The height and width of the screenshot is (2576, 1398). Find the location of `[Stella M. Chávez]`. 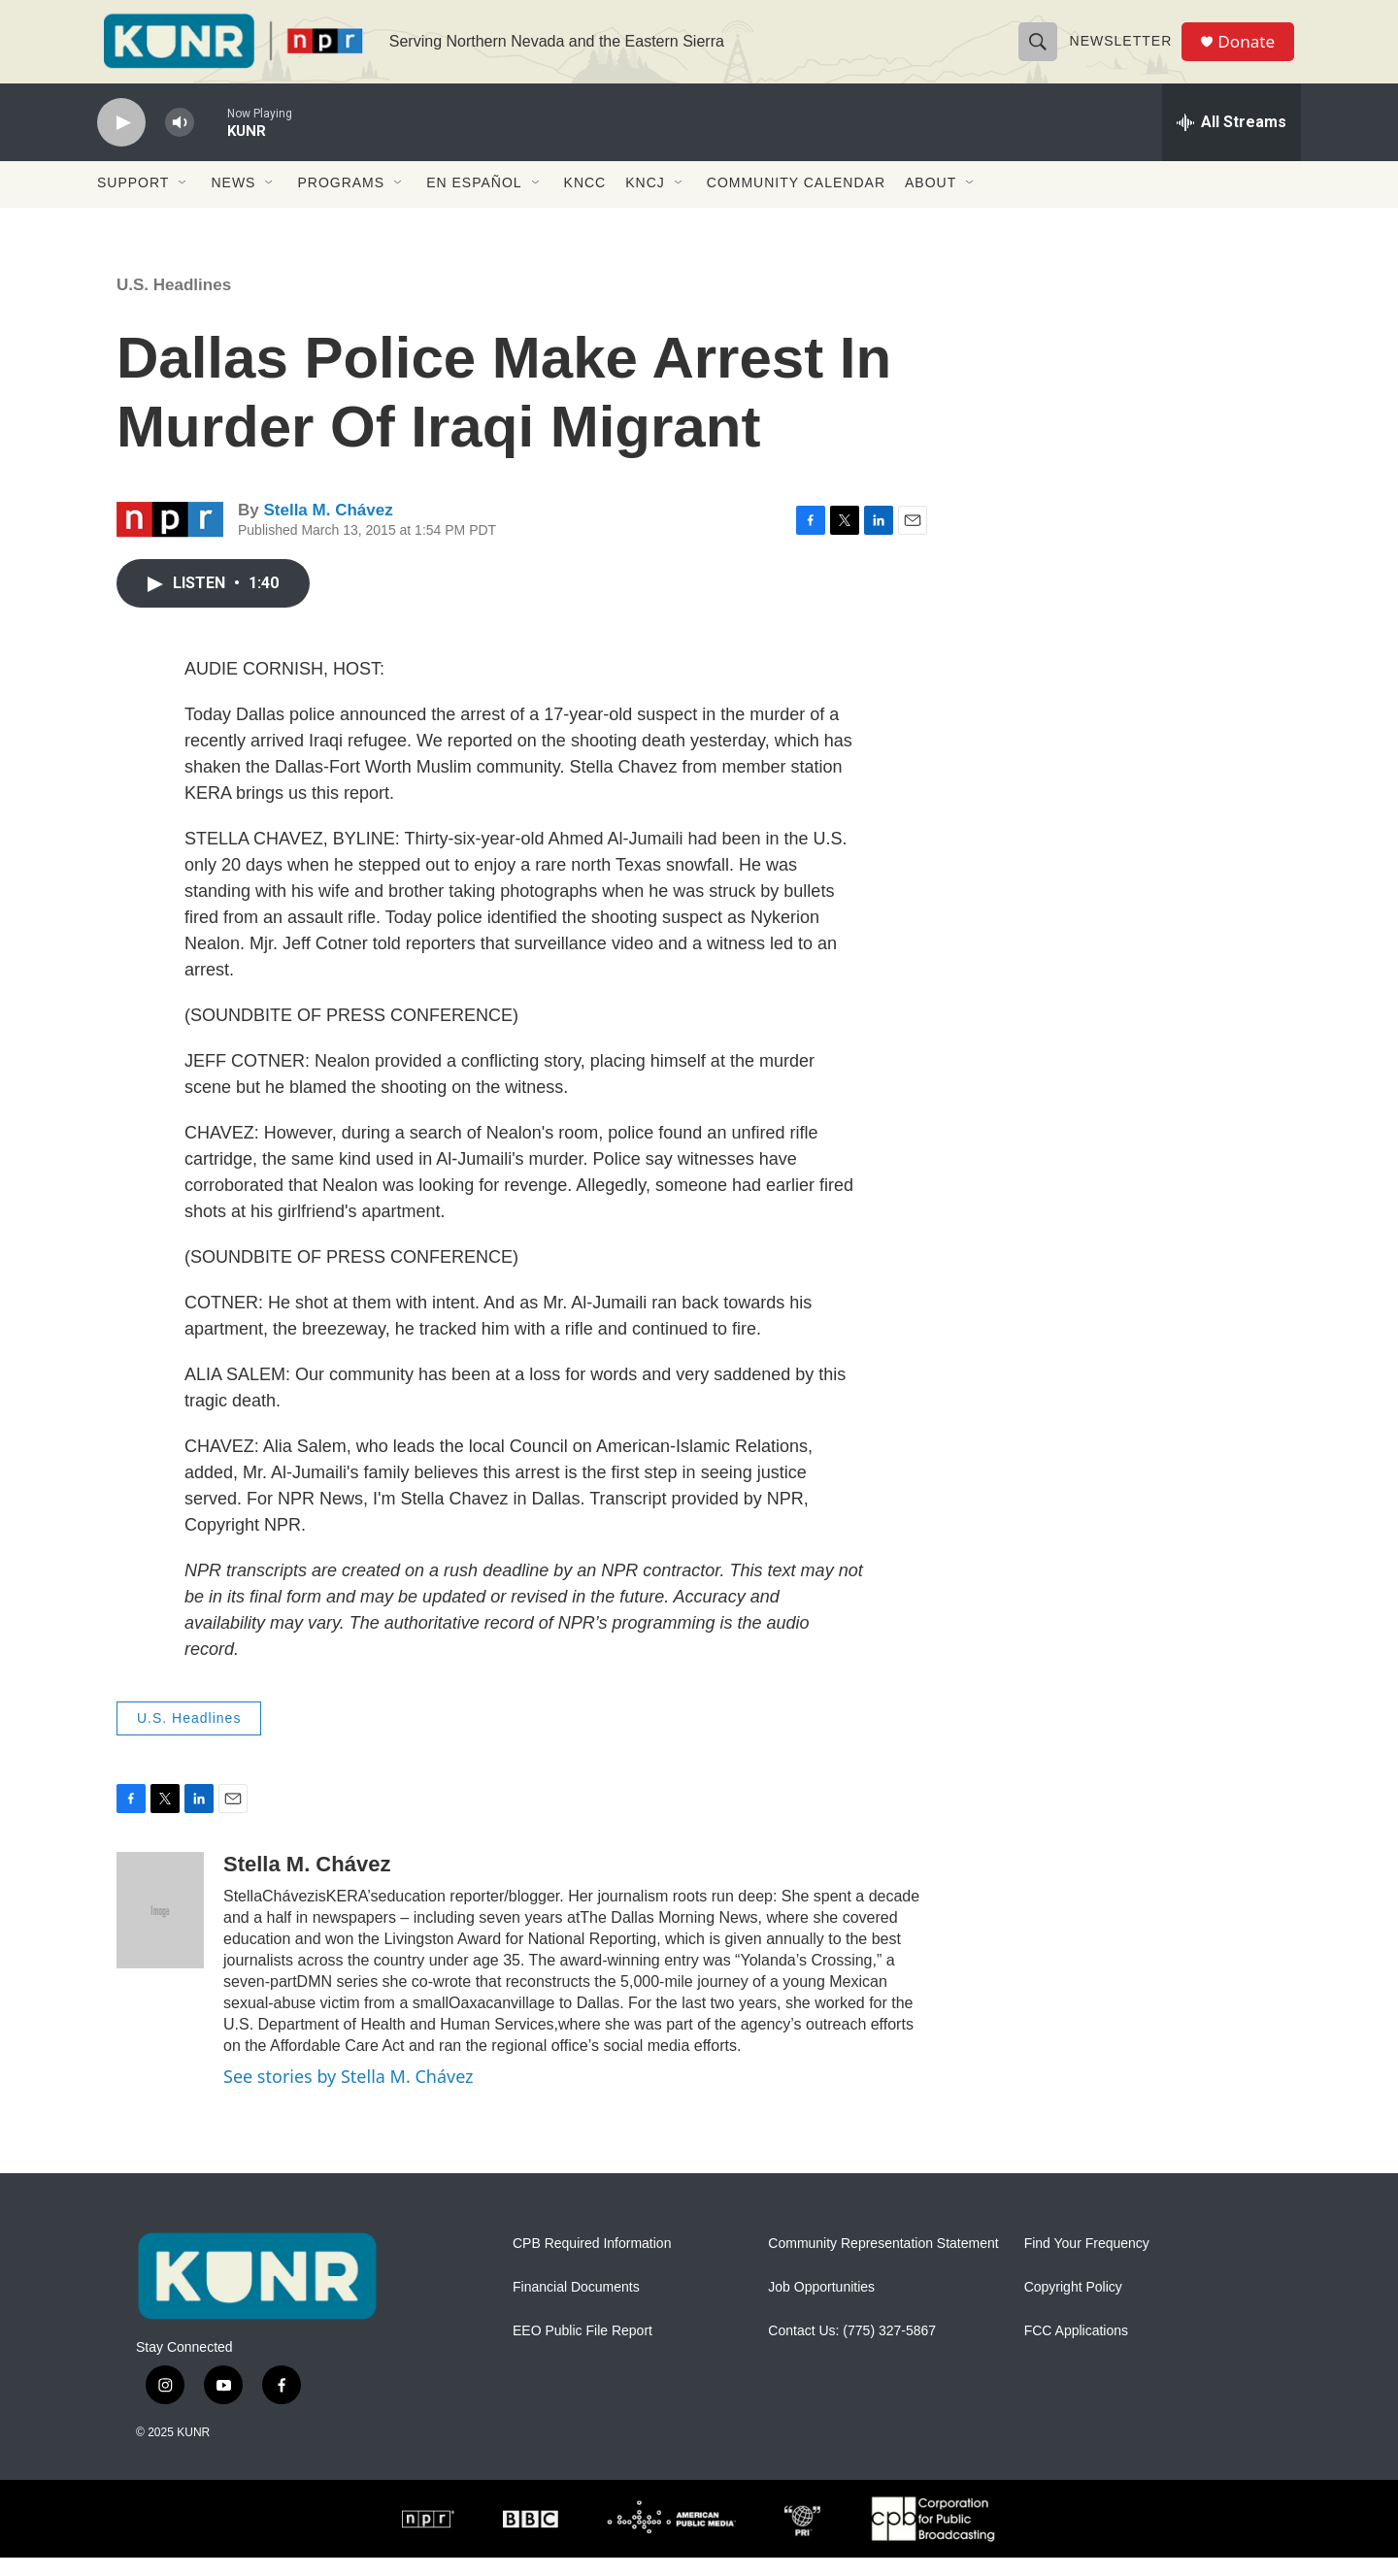

[Stella M. Chávez] is located at coordinates (160, 1928).